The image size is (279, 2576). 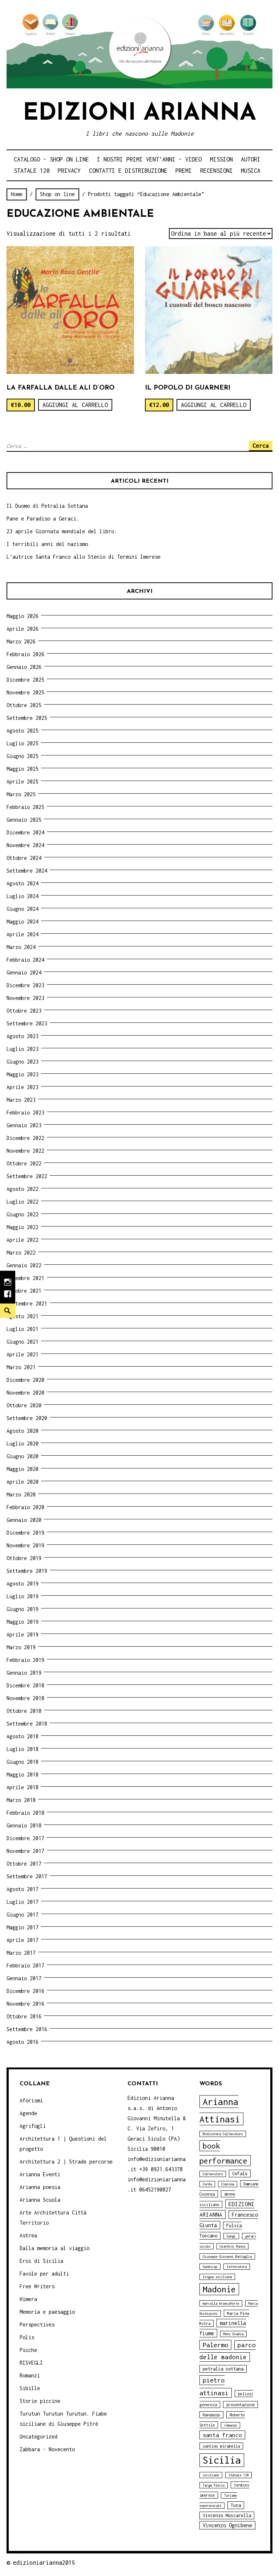 What do you see at coordinates (23, 1240) in the screenshot?
I see `Aprile 2022` at bounding box center [23, 1240].